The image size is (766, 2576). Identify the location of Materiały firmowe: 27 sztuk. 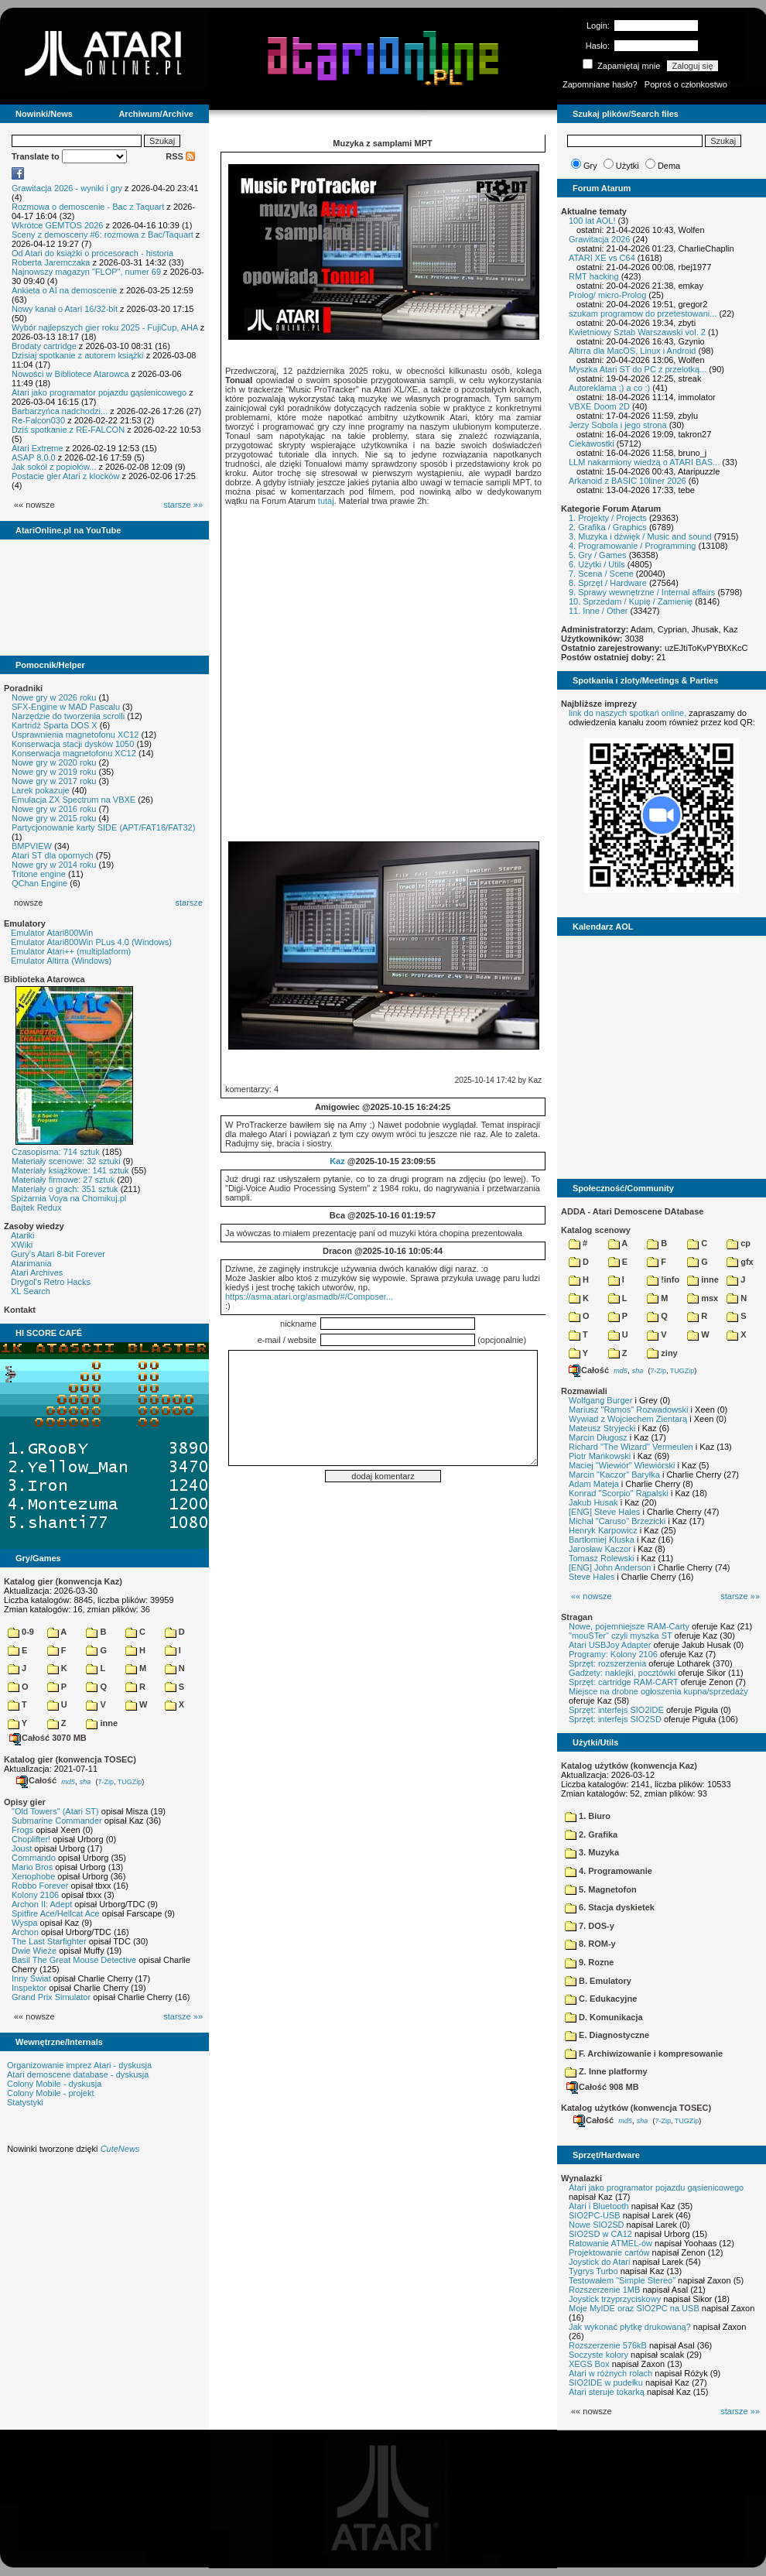
(63, 1179).